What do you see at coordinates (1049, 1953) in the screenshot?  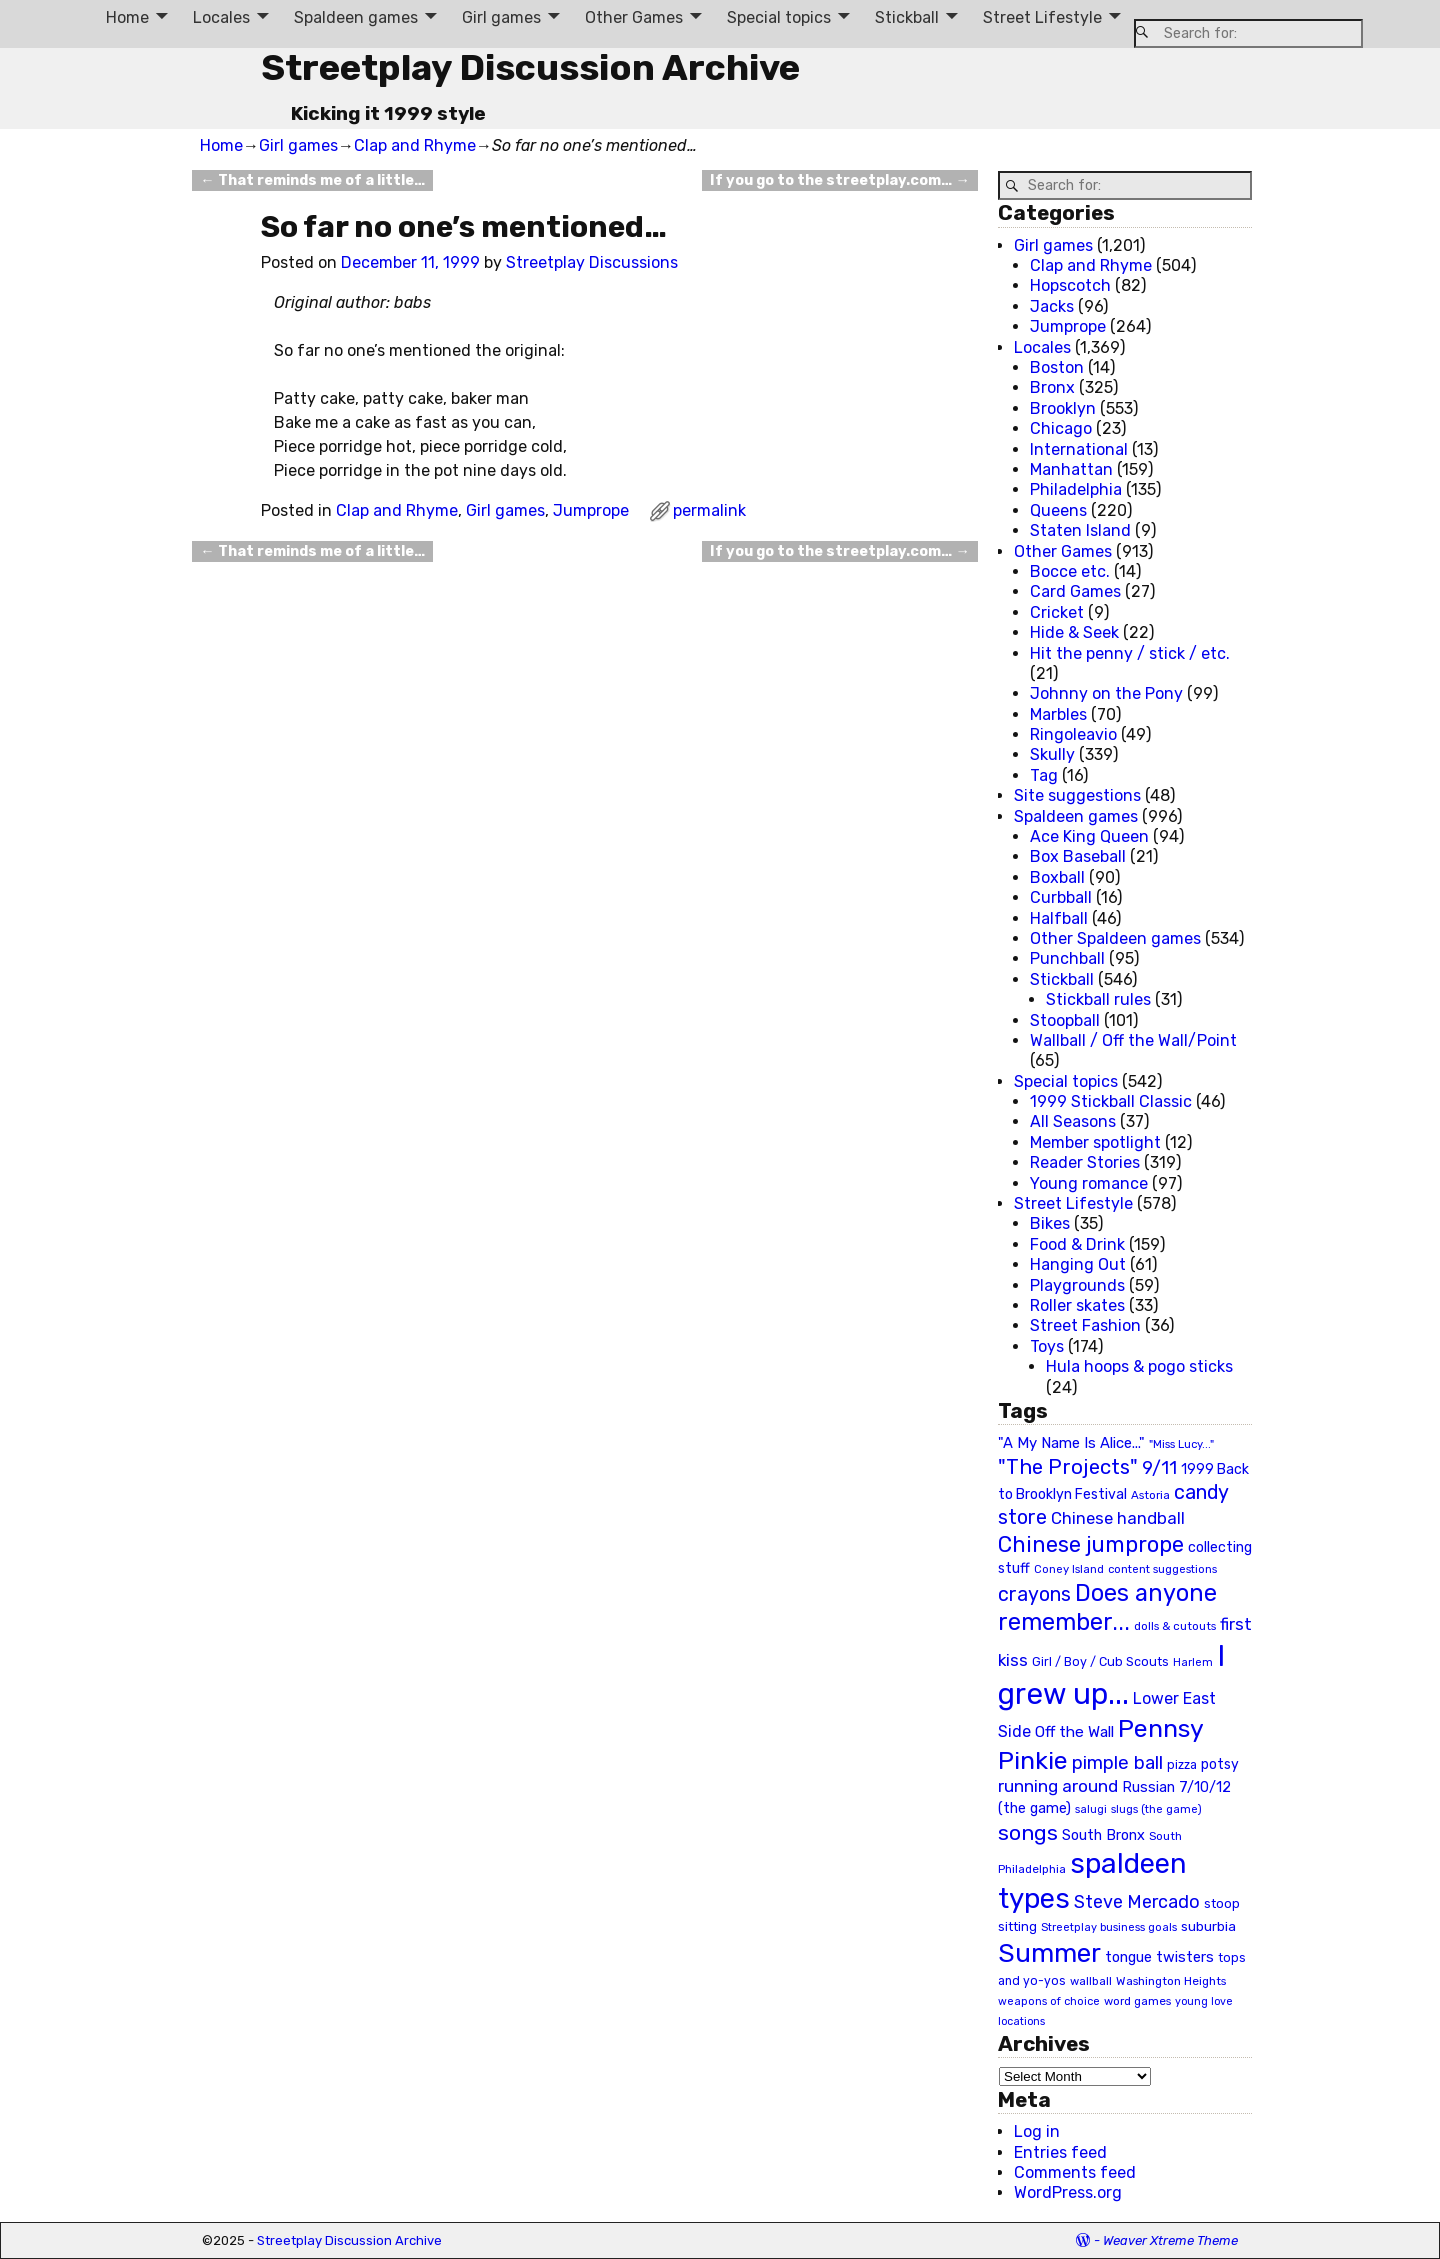 I see `Summer [Summer (191 items)]` at bounding box center [1049, 1953].